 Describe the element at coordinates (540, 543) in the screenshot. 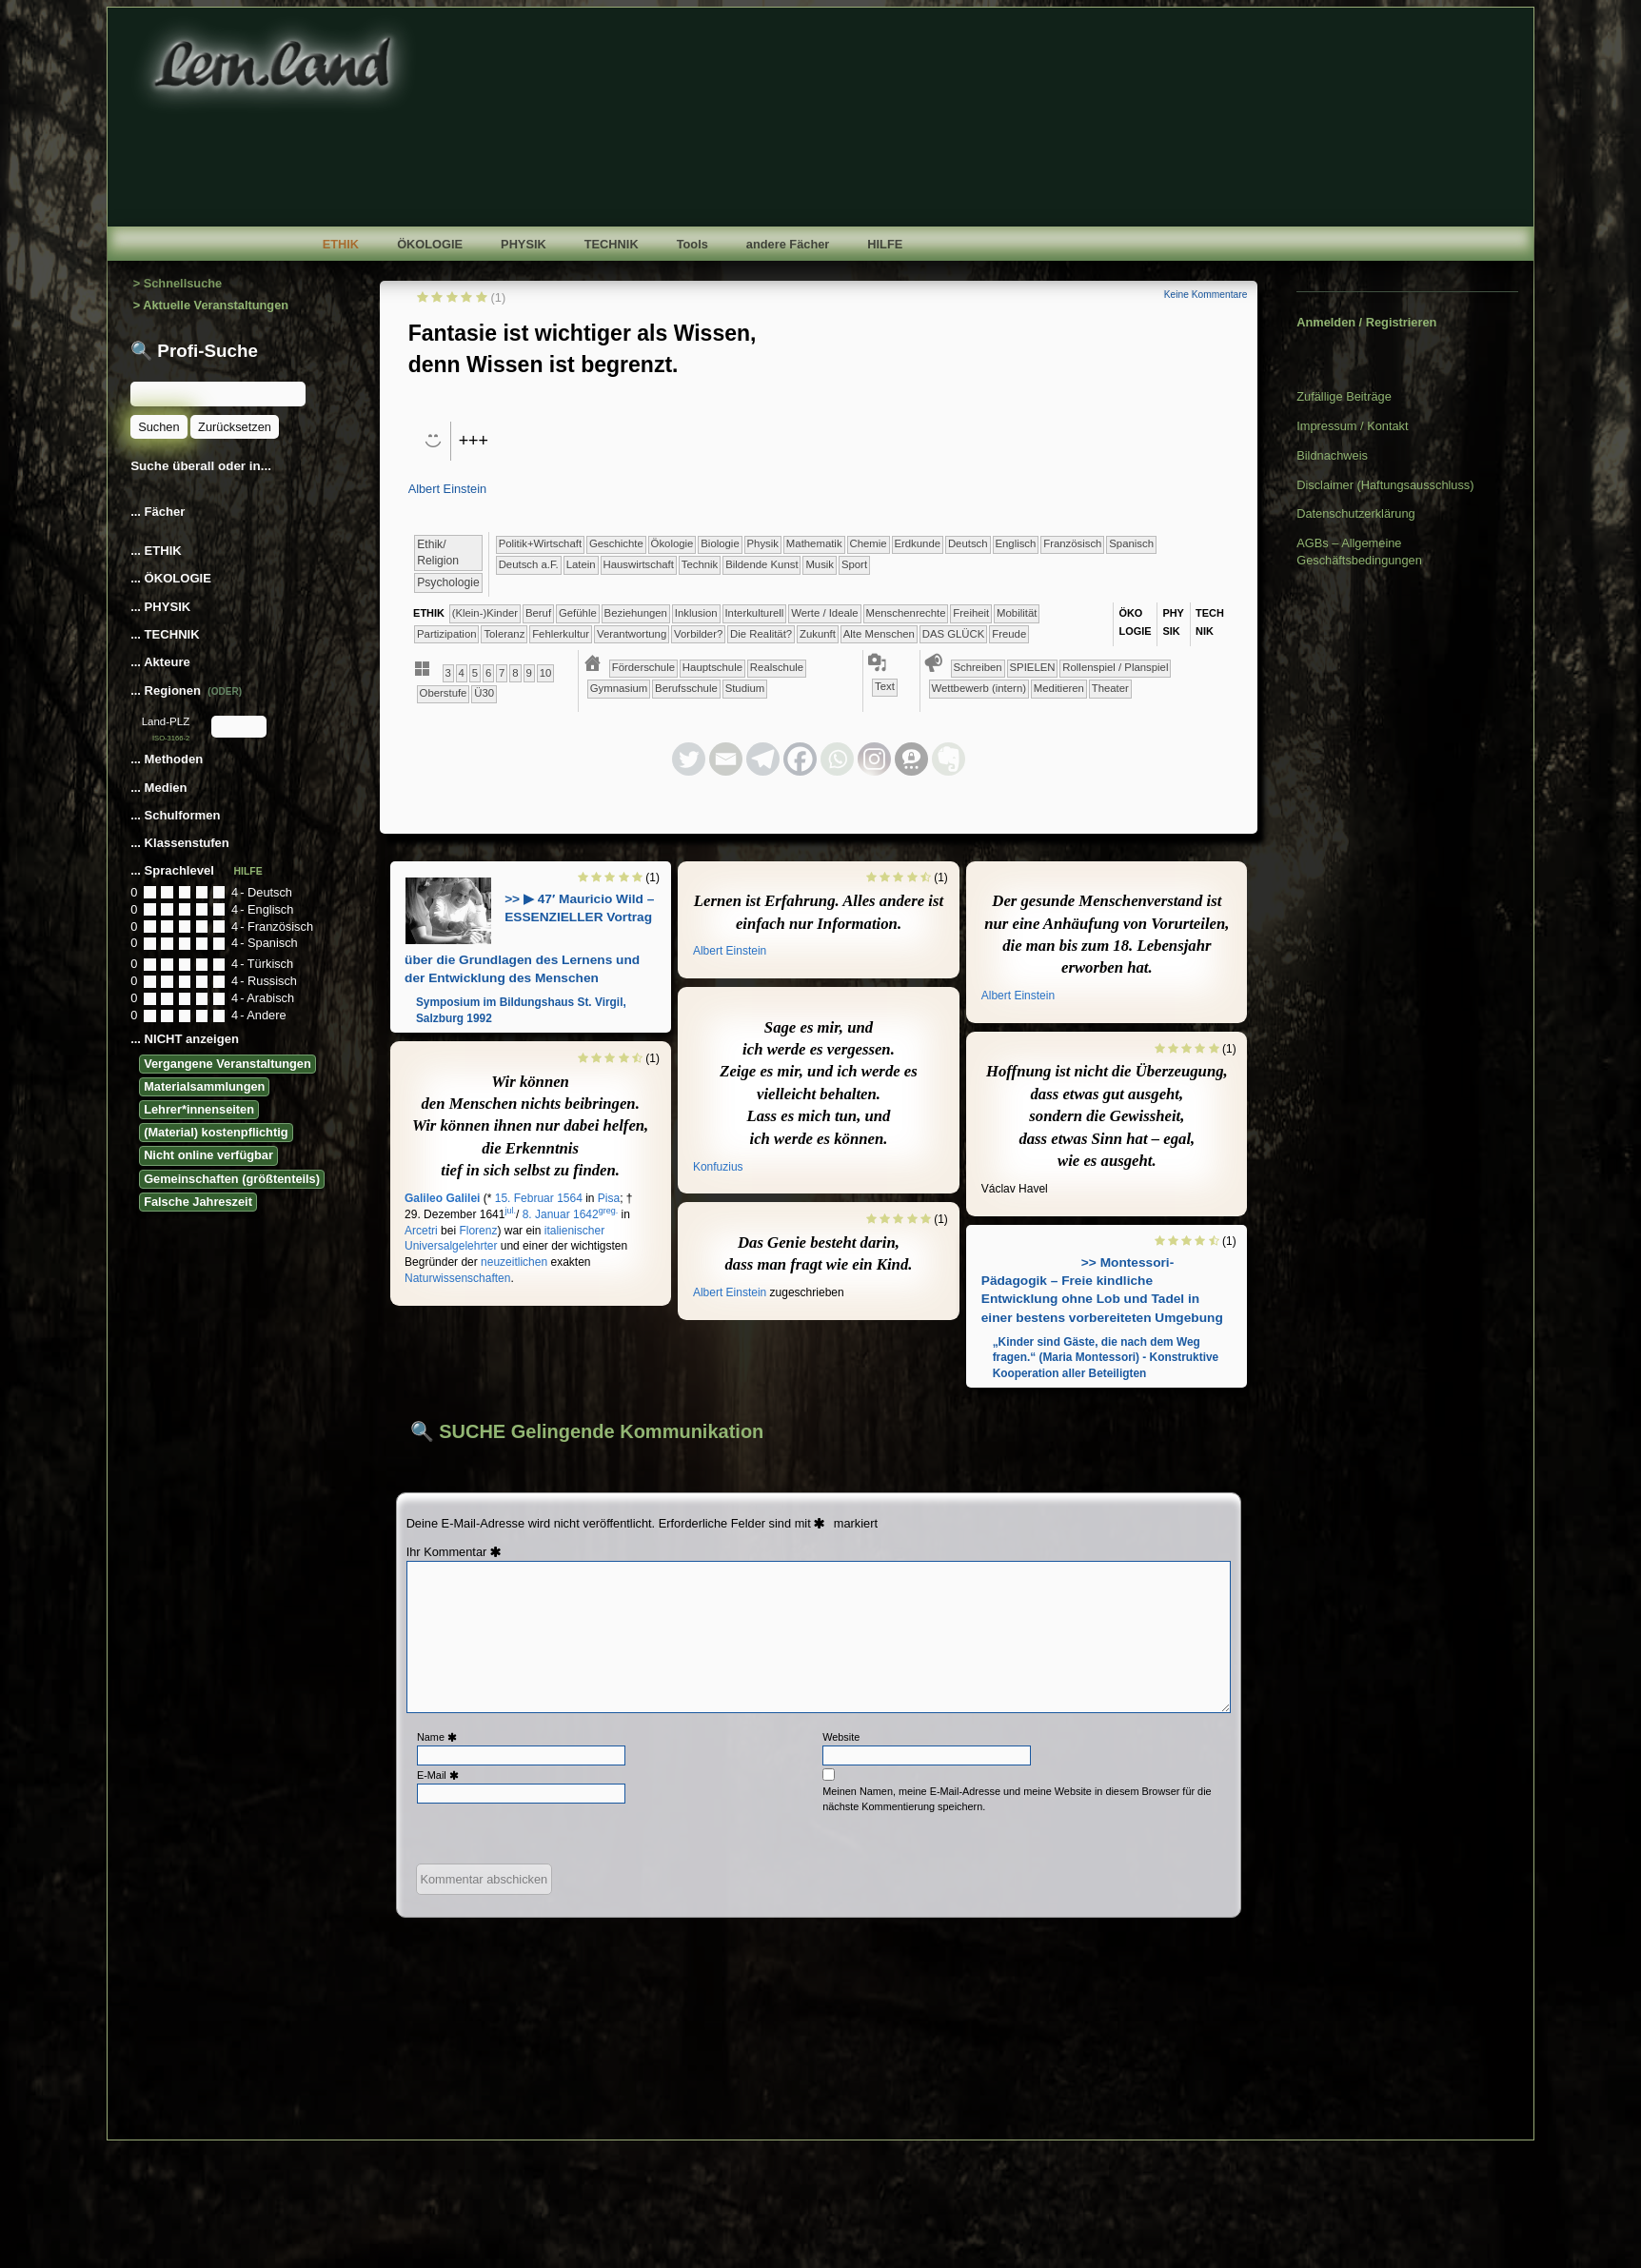

I see `​​​​​​​​​Politik+​Wirtschaft` at that location.